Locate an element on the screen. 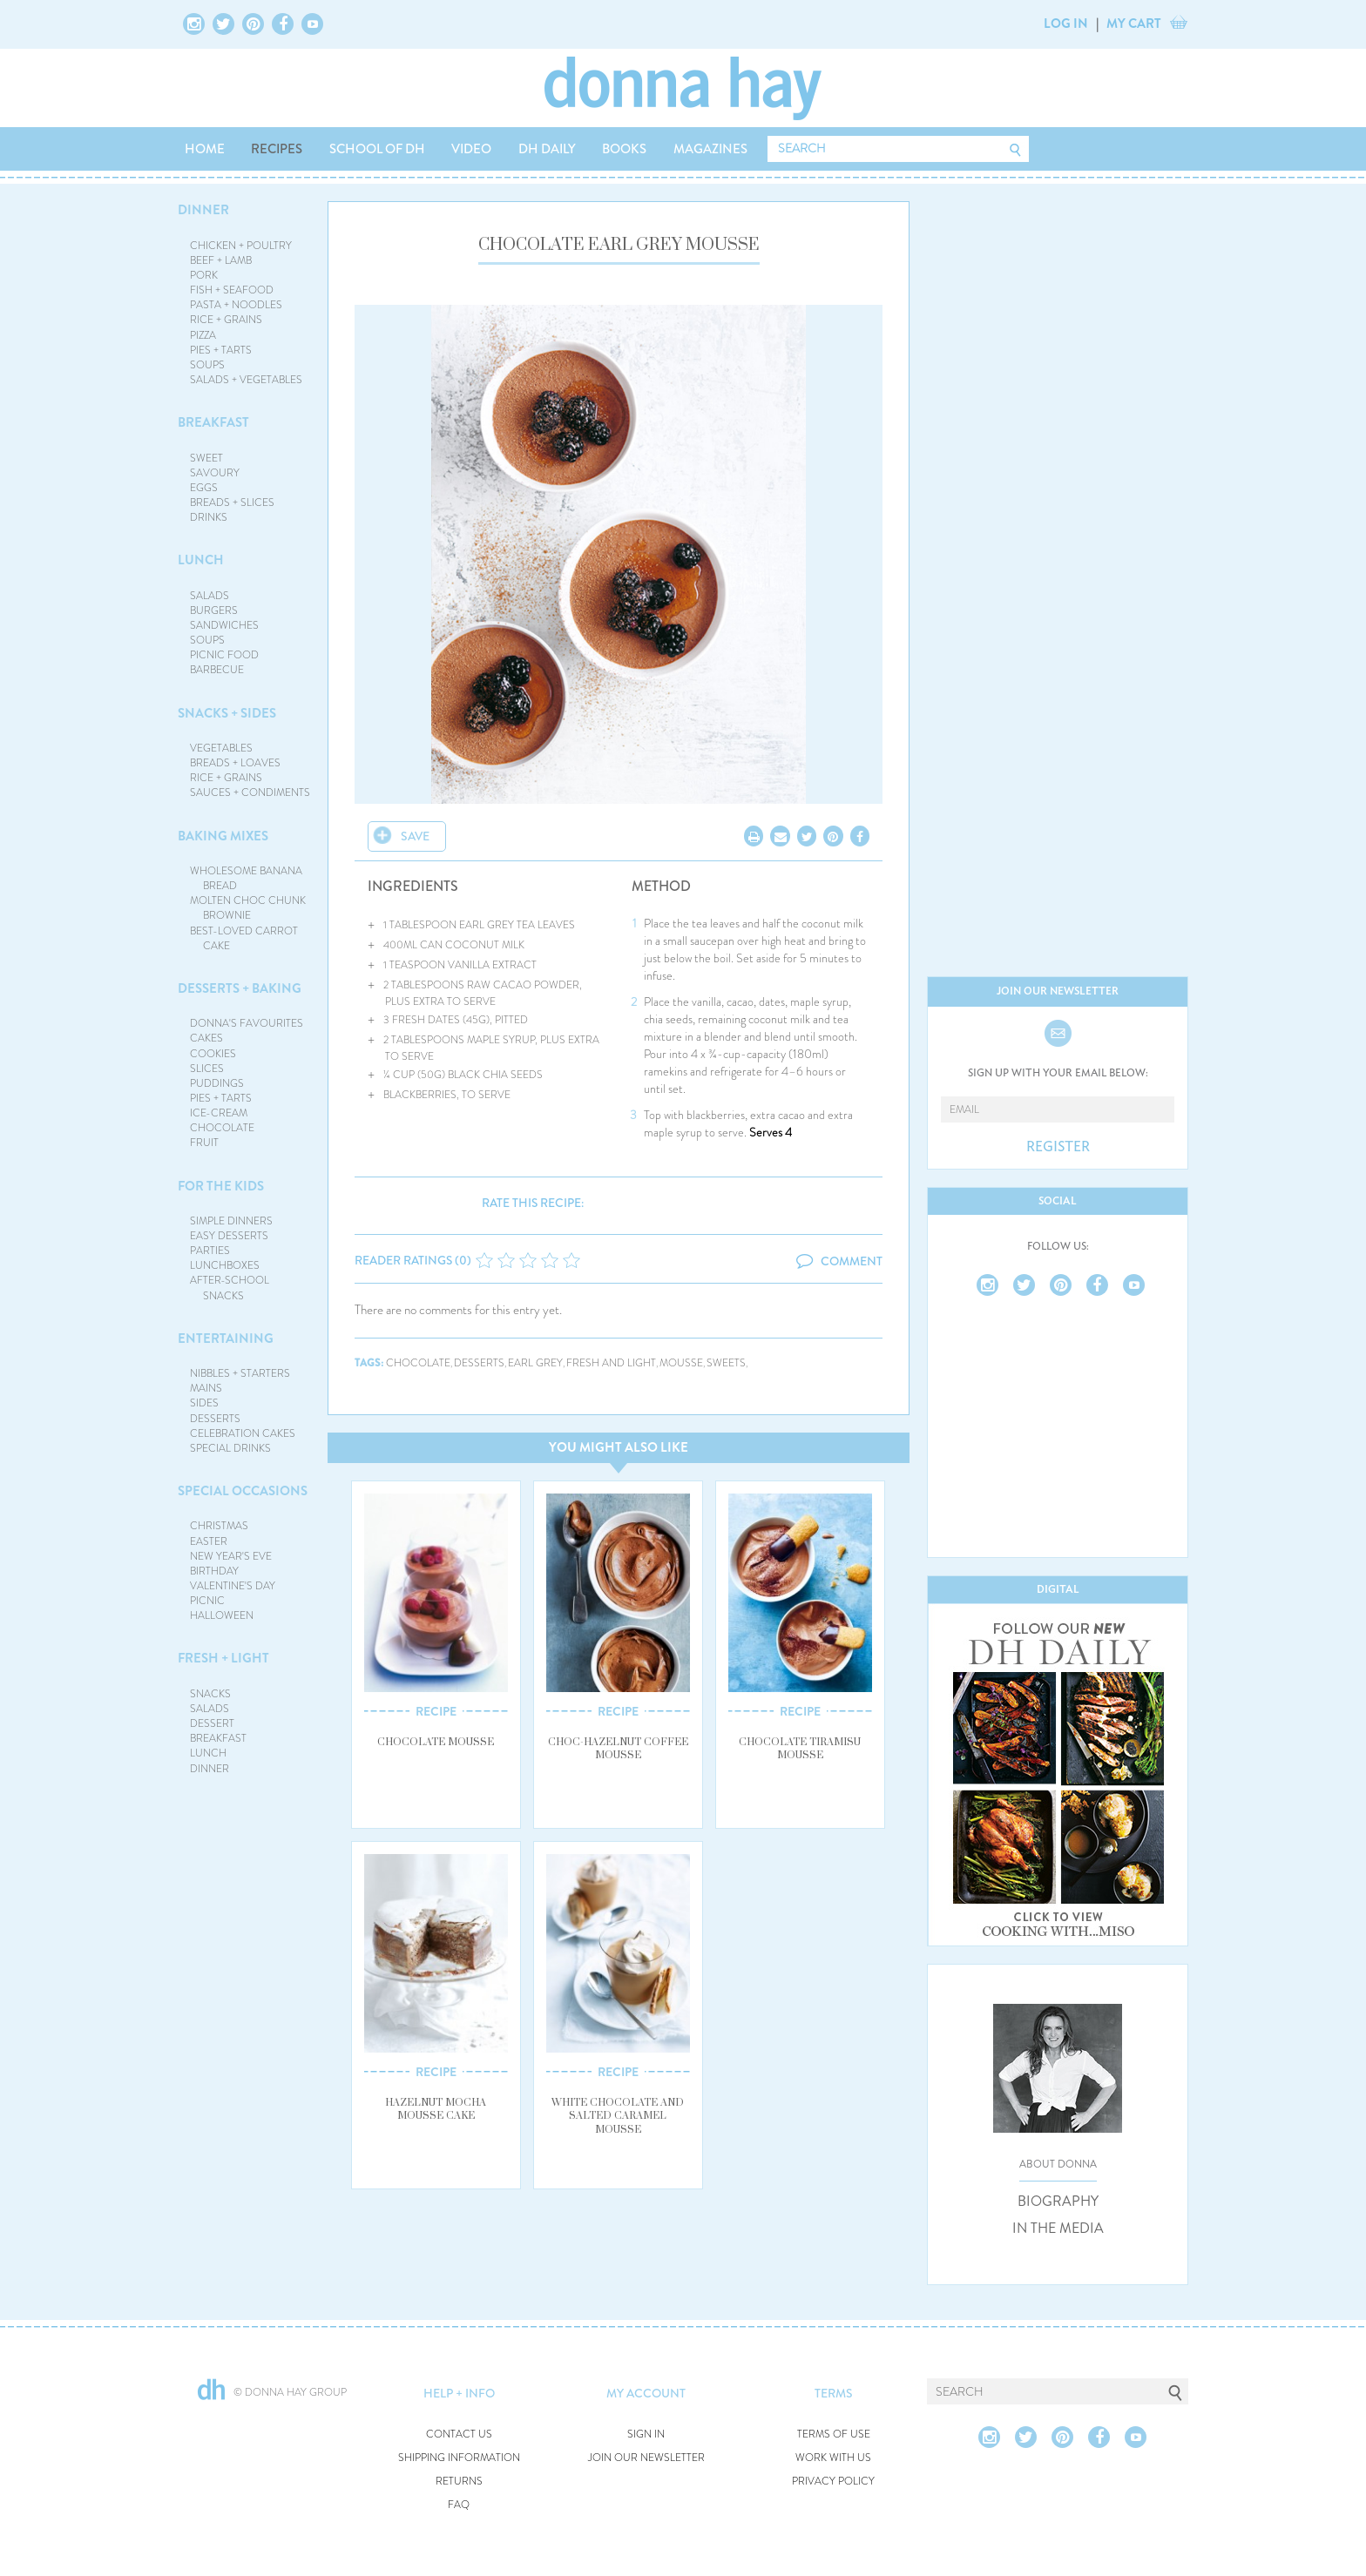 The width and height of the screenshot is (1366, 2576). PASTA + NOODLES is located at coordinates (236, 305).